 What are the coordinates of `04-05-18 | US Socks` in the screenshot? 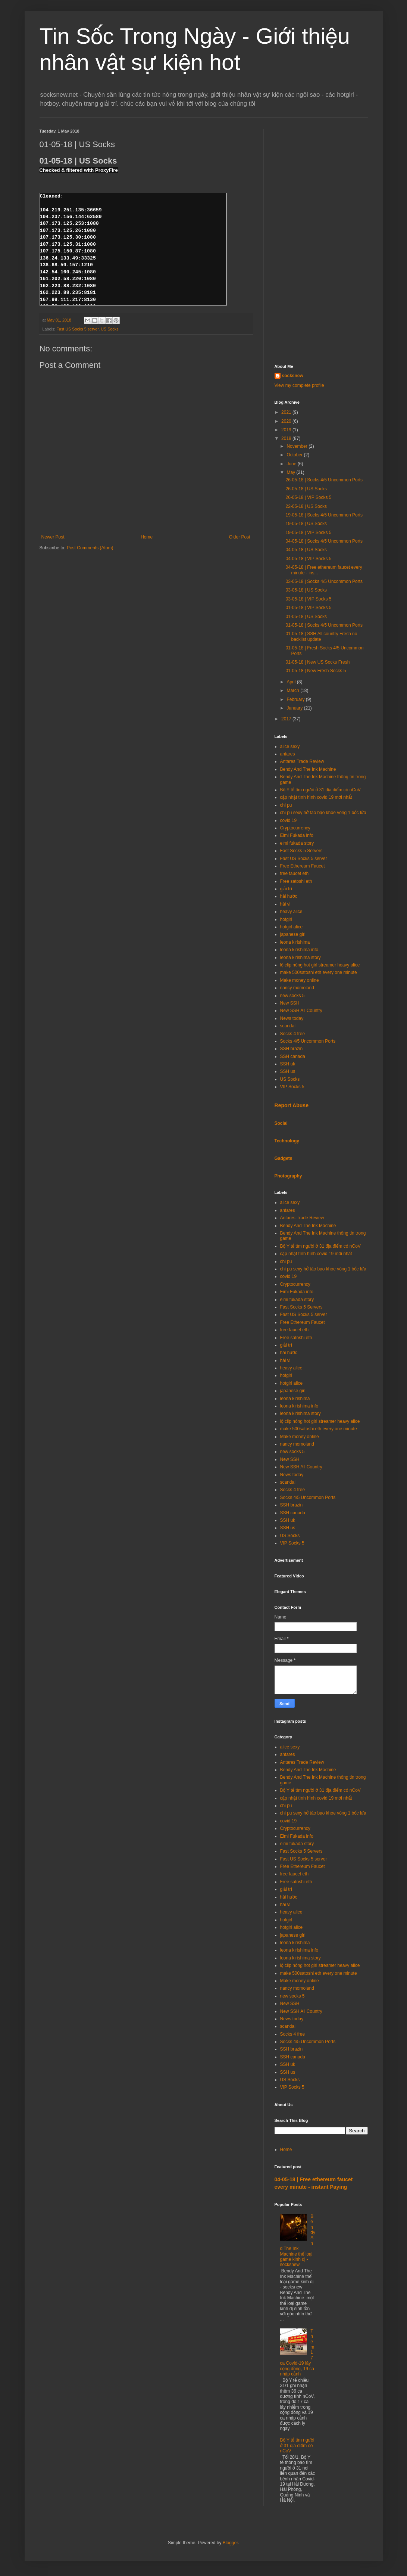 It's located at (306, 549).